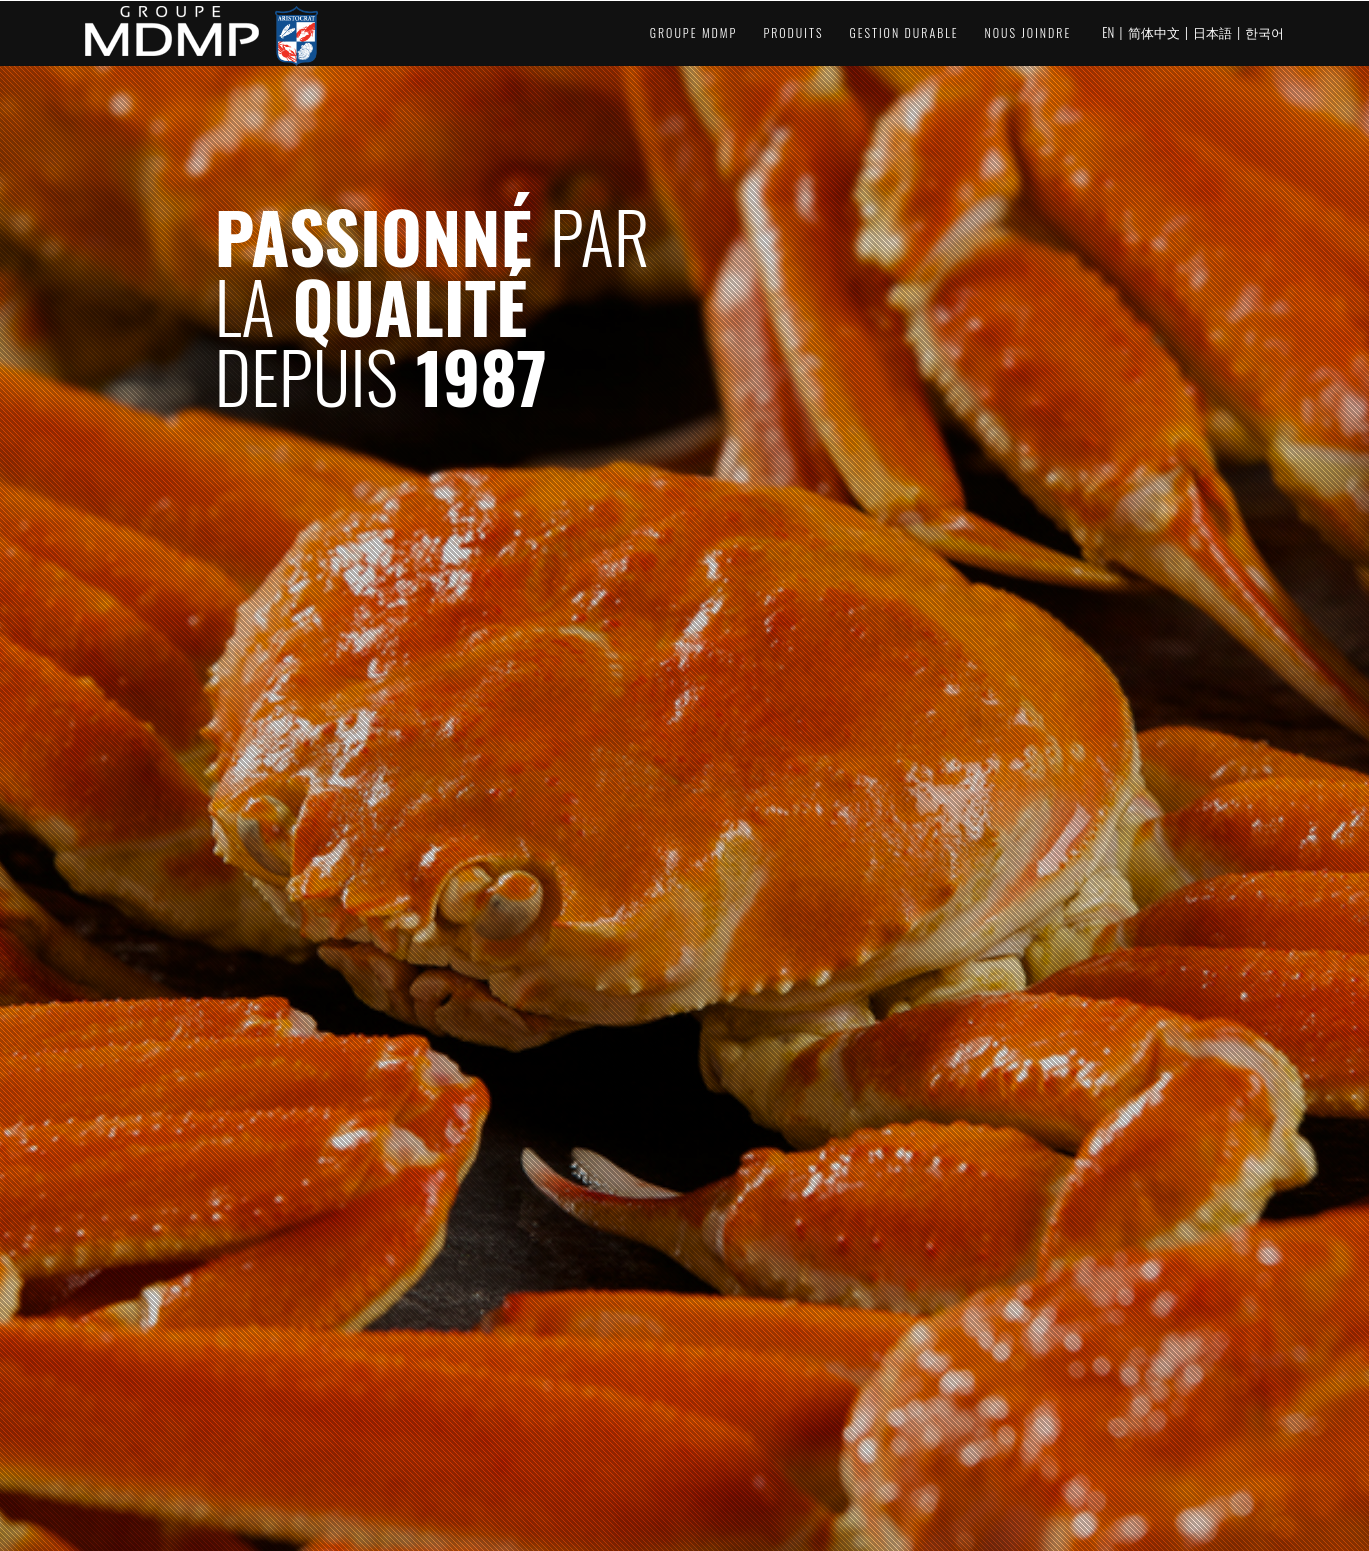 The height and width of the screenshot is (1551, 1369). I want to click on Groupe MDMP, so click(694, 32).